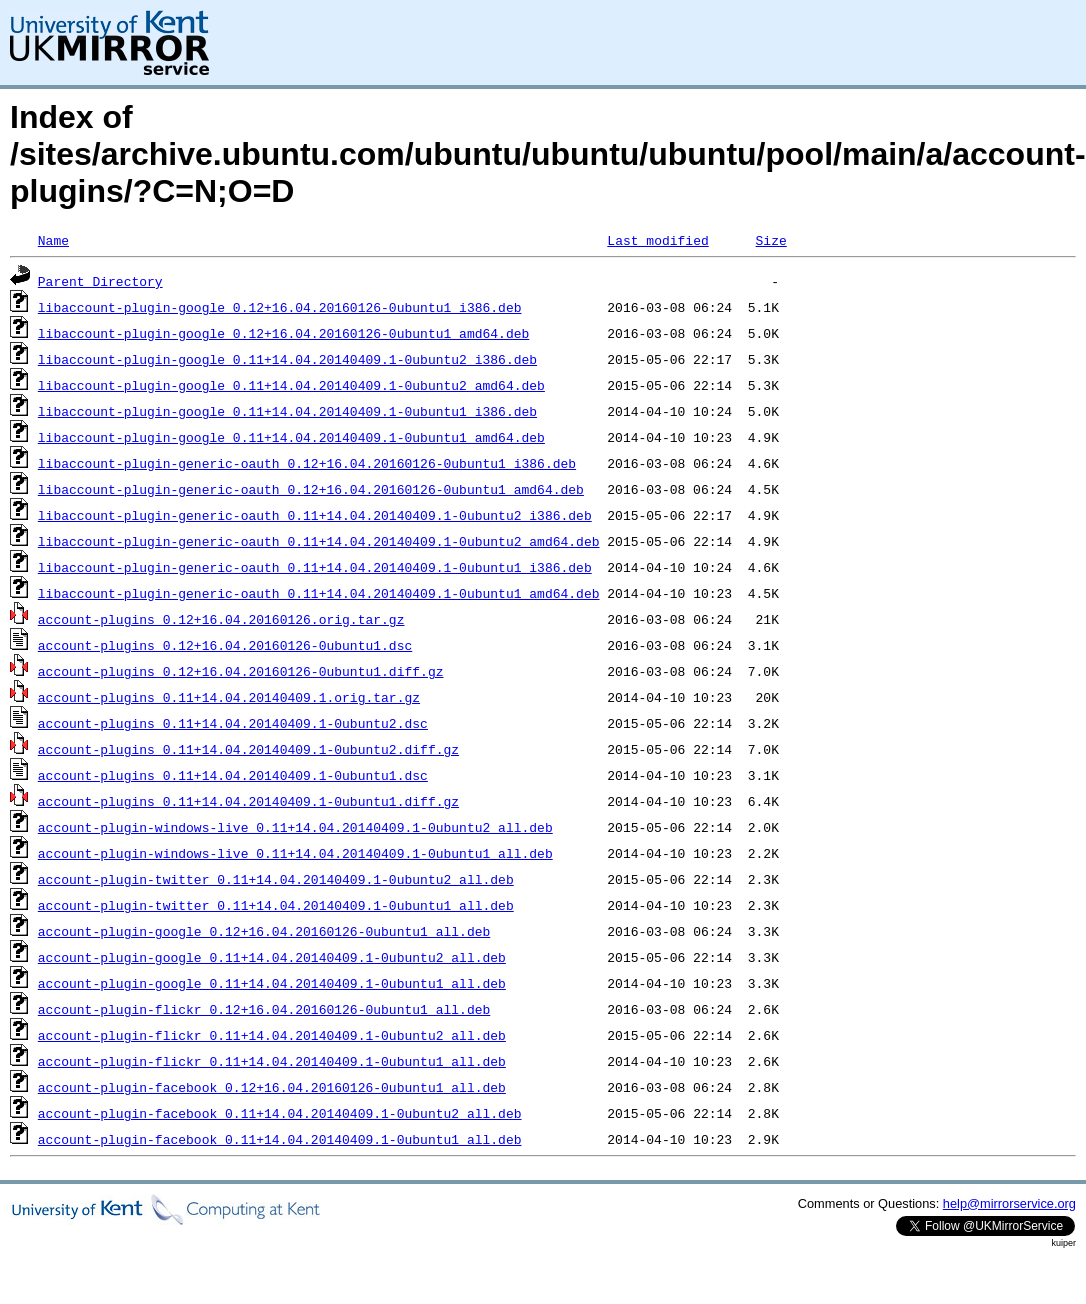 This screenshot has width=1086, height=1304. What do you see at coordinates (233, 775) in the screenshot?
I see `account-plugins_0.11+14.04.20140409.1-0ubuntu1.dsc` at bounding box center [233, 775].